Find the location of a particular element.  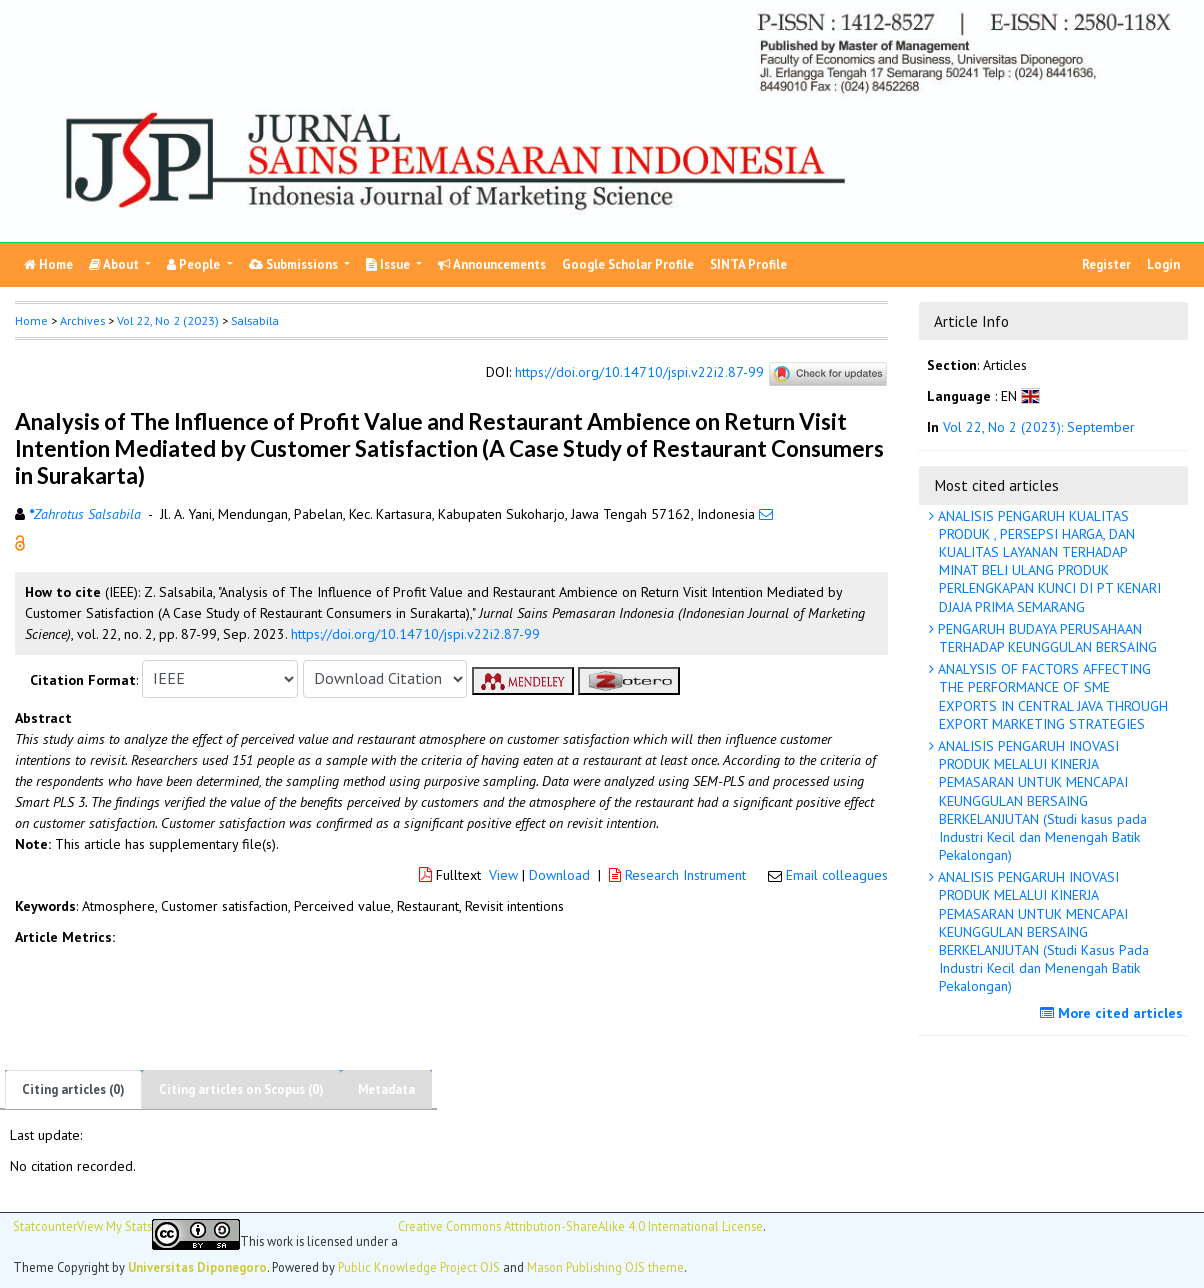

Statcounter is located at coordinates (45, 1226).